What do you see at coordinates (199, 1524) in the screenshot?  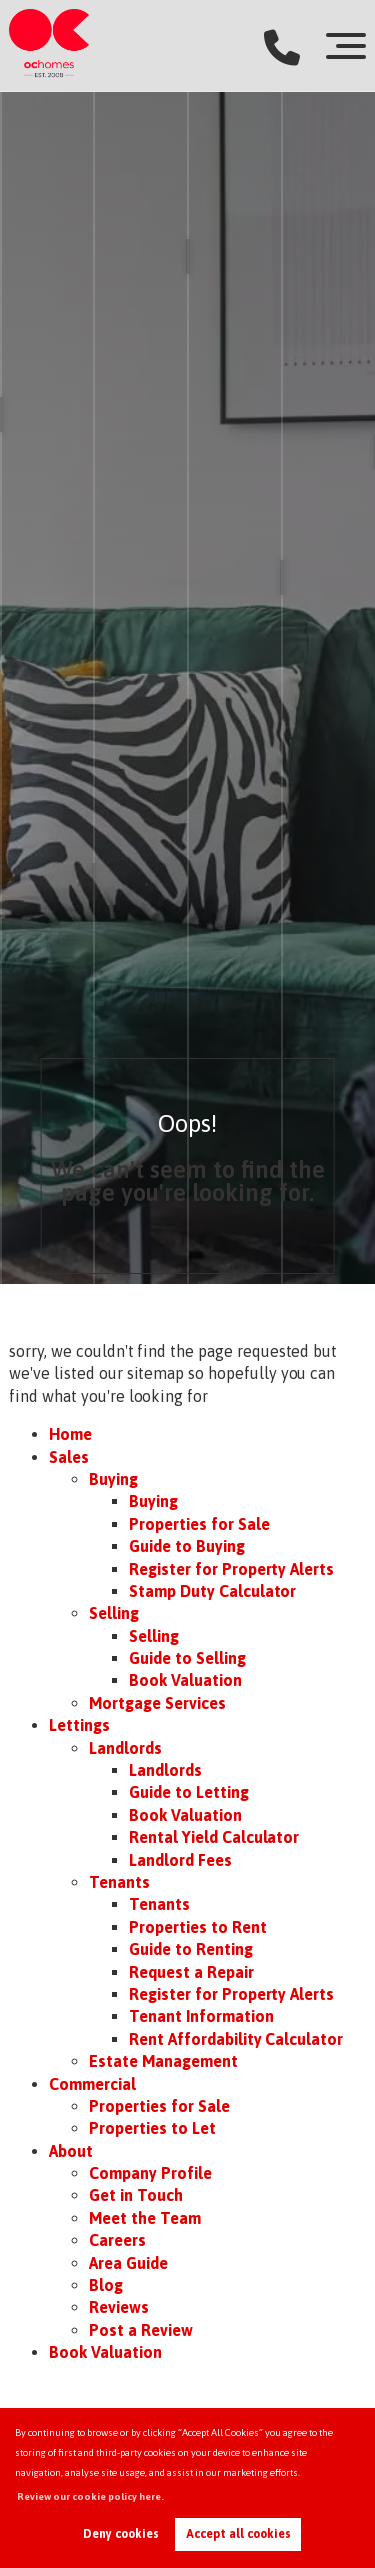 I see `Properties for Sale` at bounding box center [199, 1524].